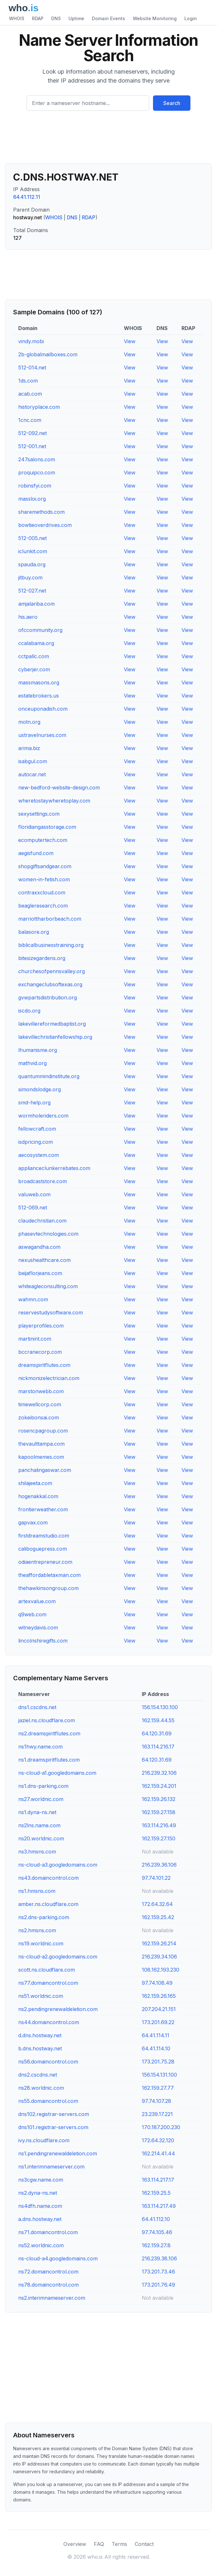  Describe the element at coordinates (40, 630) in the screenshot. I see `ofccommunity.org` at that location.